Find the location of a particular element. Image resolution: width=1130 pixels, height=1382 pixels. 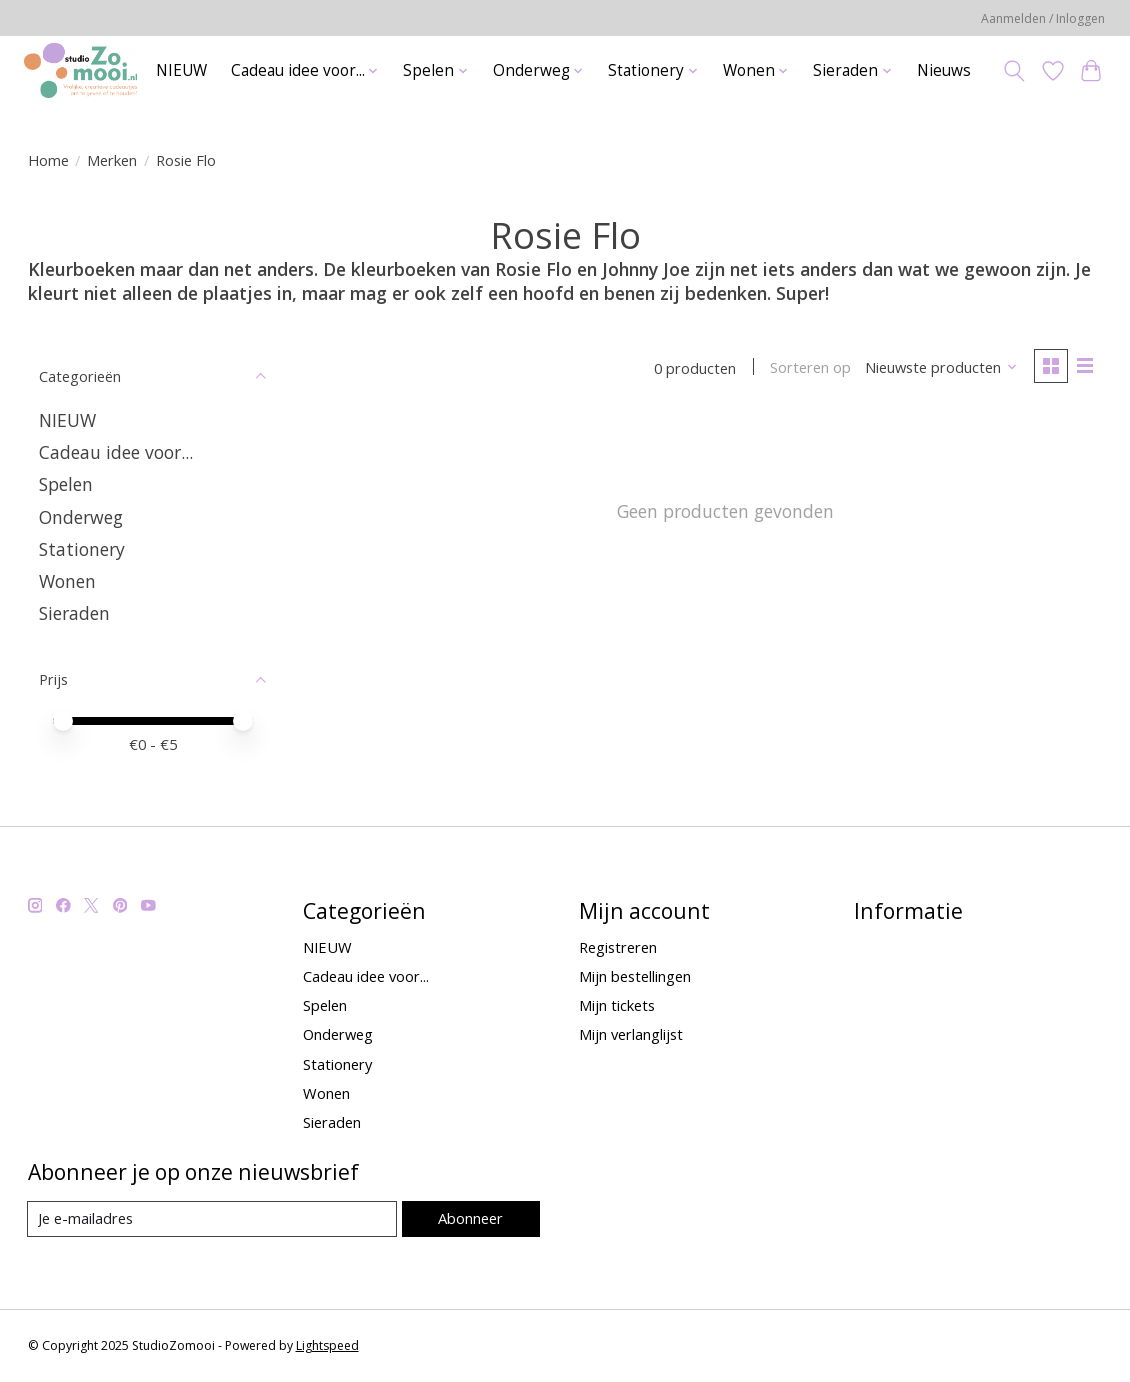

Nieuws is located at coordinates (944, 70).